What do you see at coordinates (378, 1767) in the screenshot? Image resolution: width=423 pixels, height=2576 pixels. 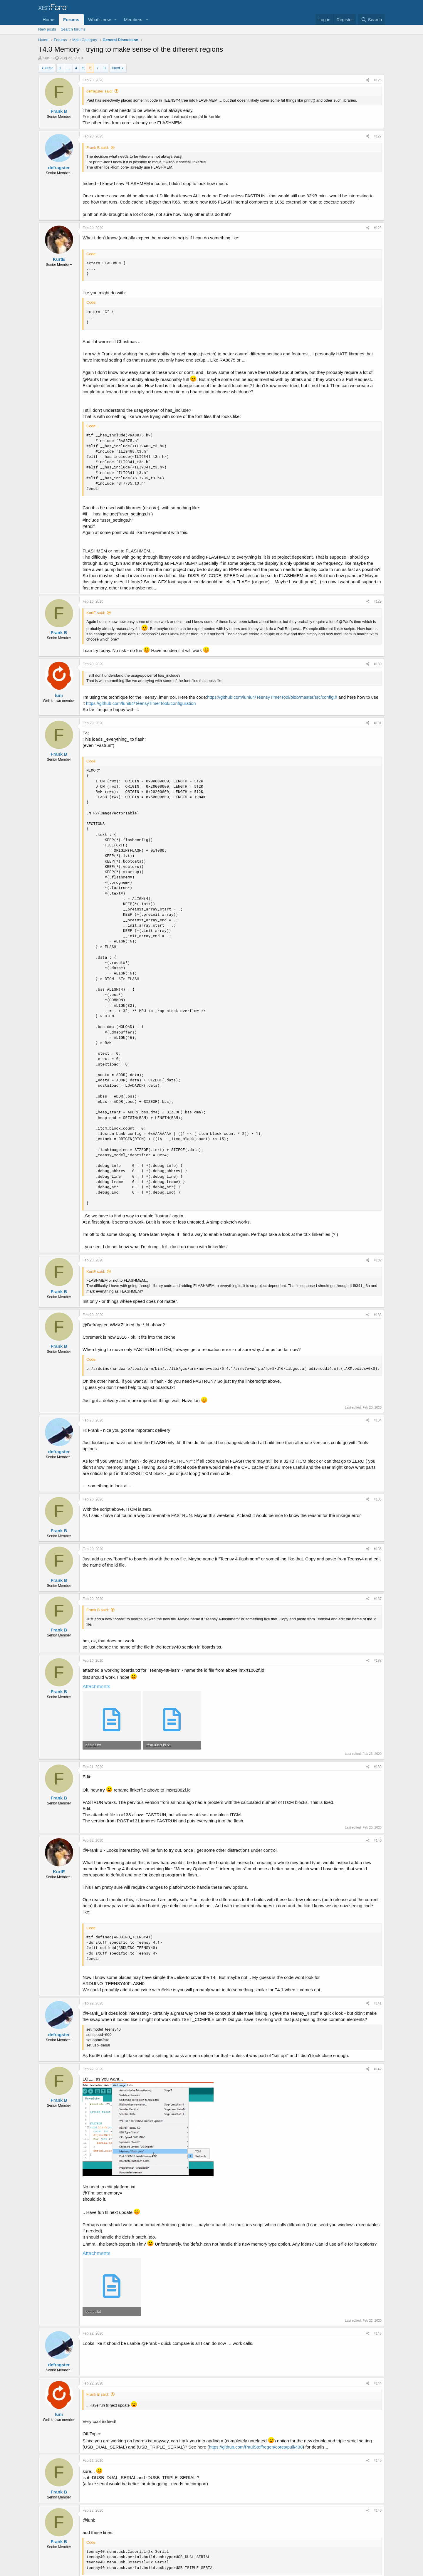 I see `#139` at bounding box center [378, 1767].